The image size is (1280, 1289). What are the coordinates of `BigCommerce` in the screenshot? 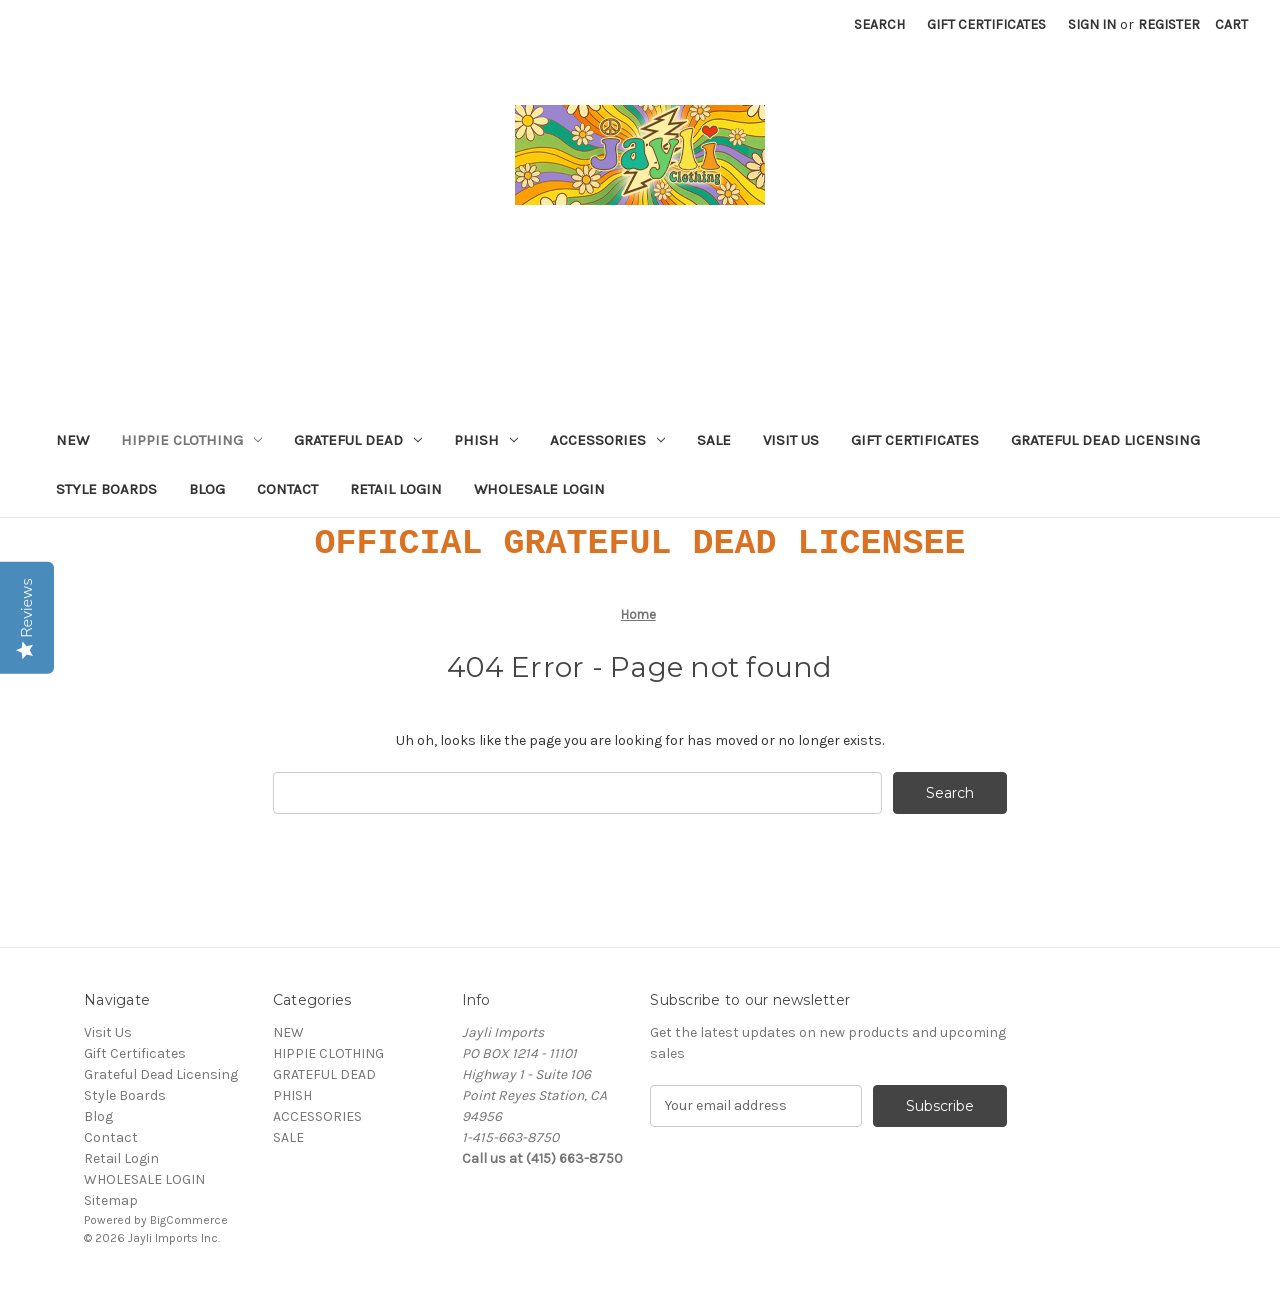 It's located at (189, 1220).